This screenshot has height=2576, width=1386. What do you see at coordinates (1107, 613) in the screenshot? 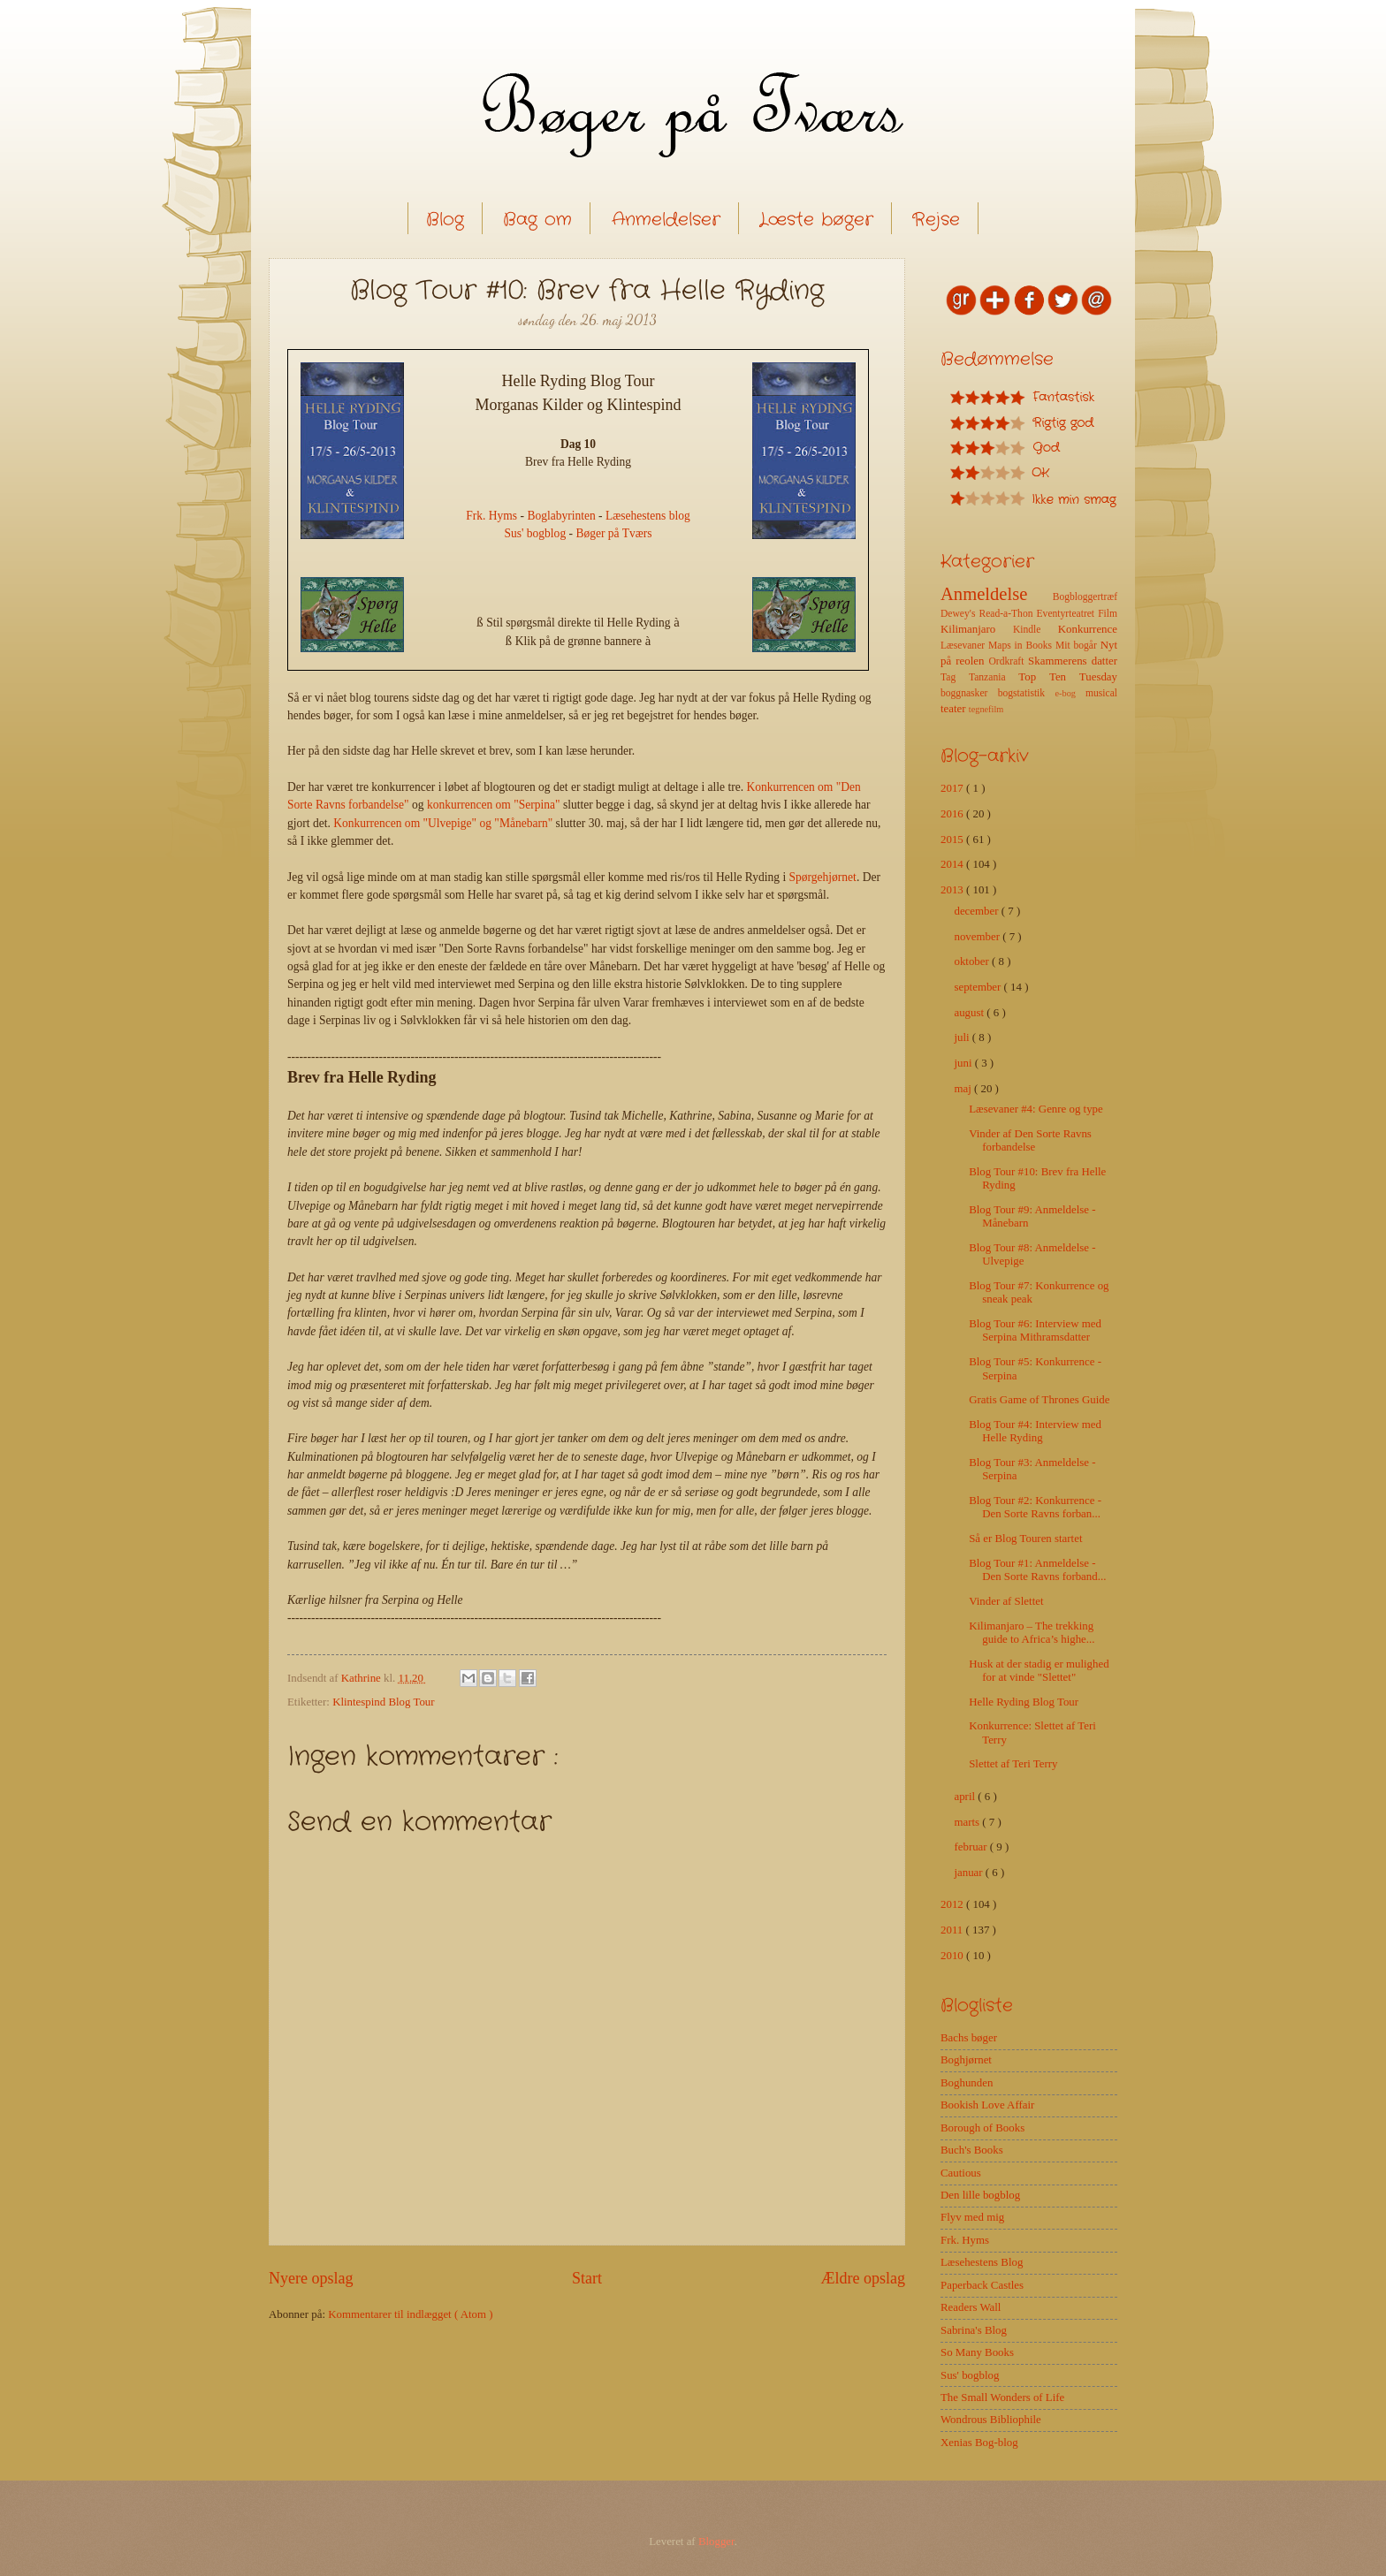
I see `Film` at bounding box center [1107, 613].